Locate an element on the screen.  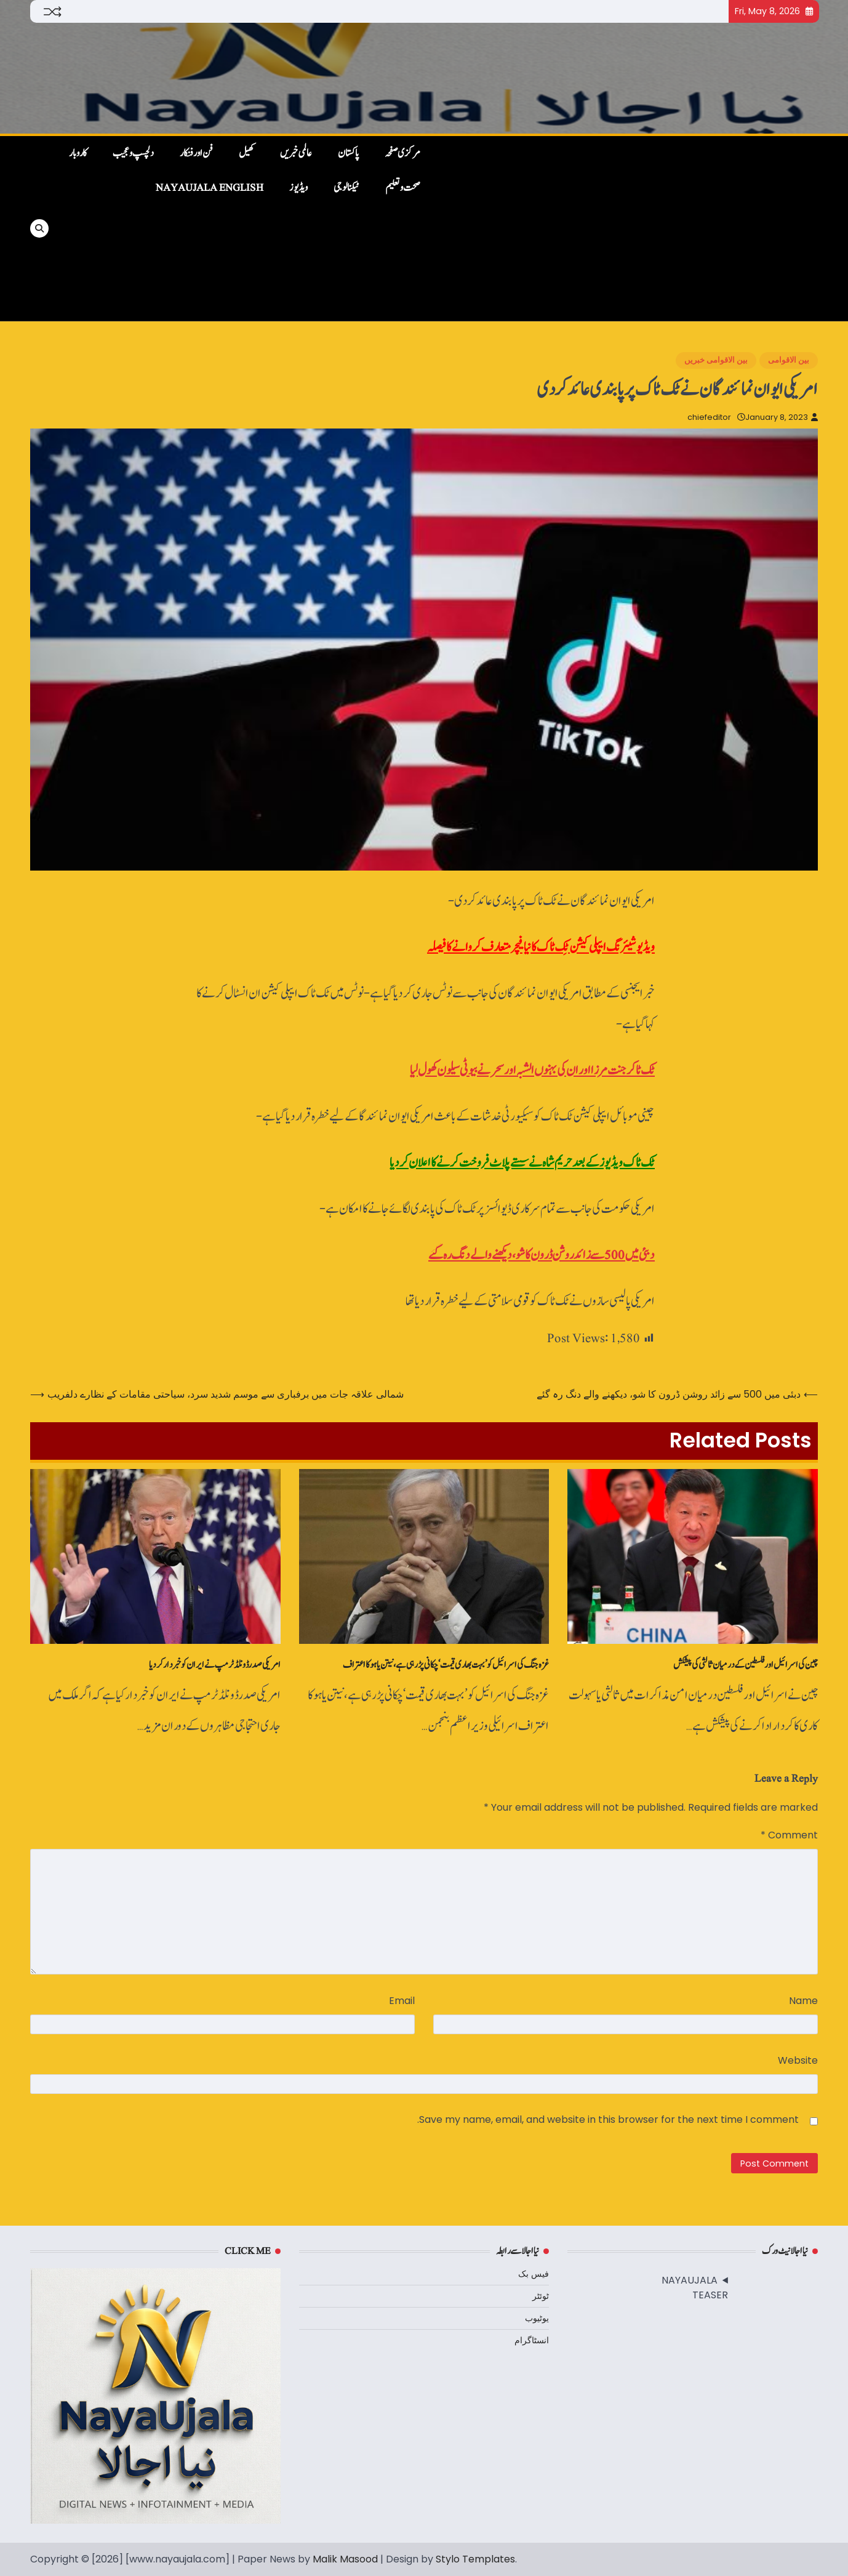
عالمی خبریں is located at coordinates (296, 153).